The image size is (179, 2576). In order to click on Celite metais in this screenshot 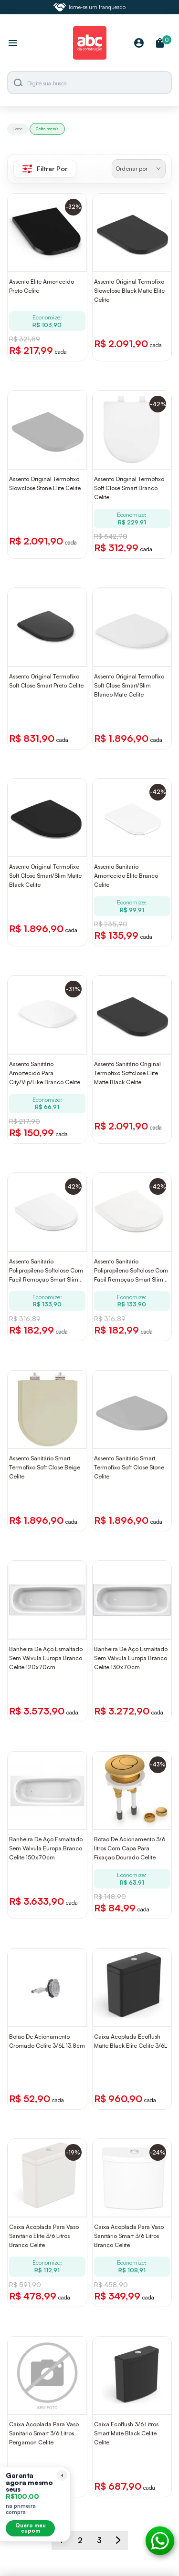, I will do `click(47, 128)`.